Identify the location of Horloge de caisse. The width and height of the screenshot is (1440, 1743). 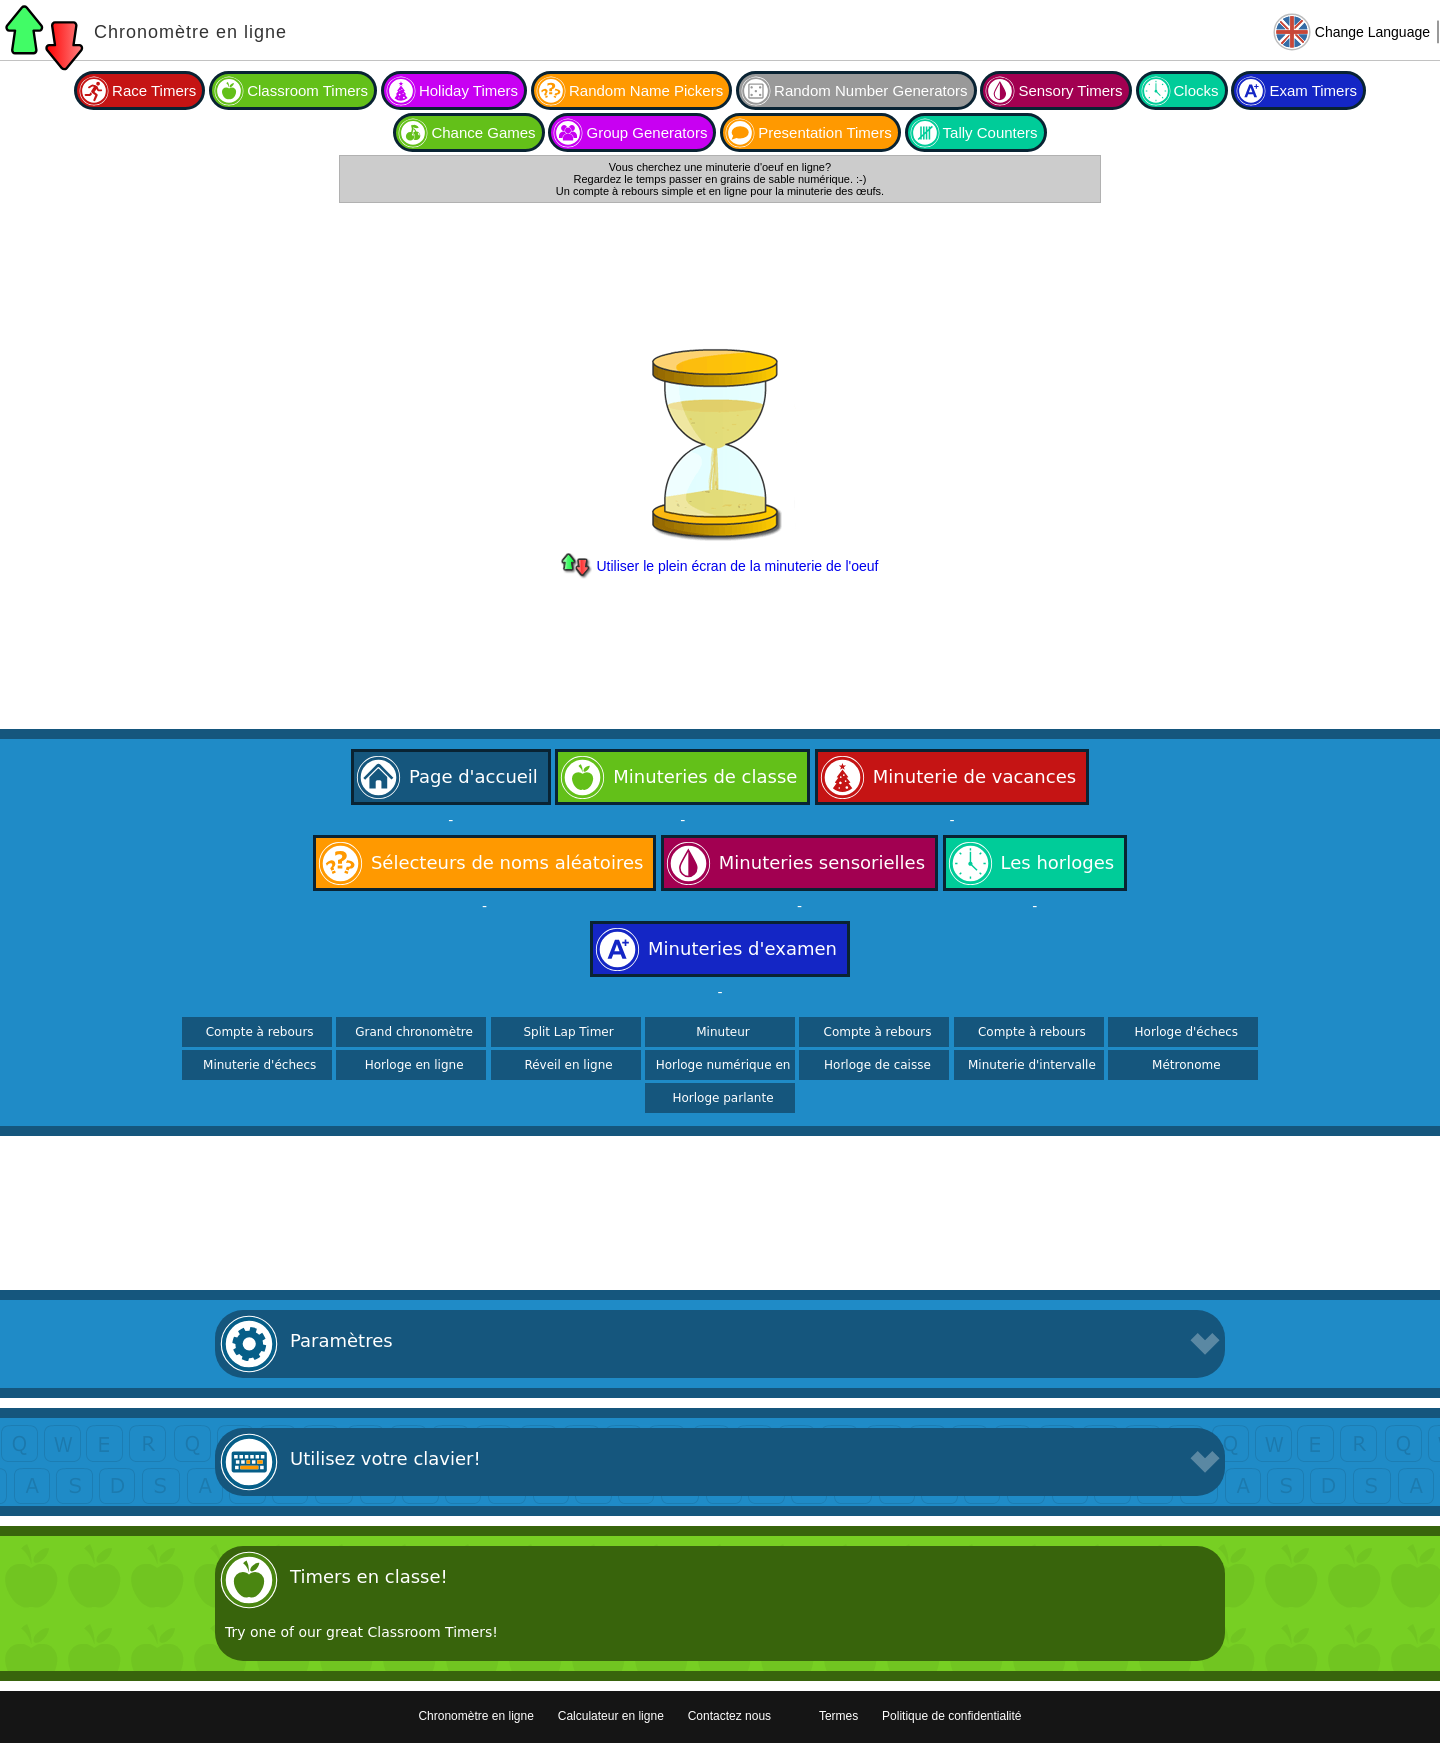
(877, 1065).